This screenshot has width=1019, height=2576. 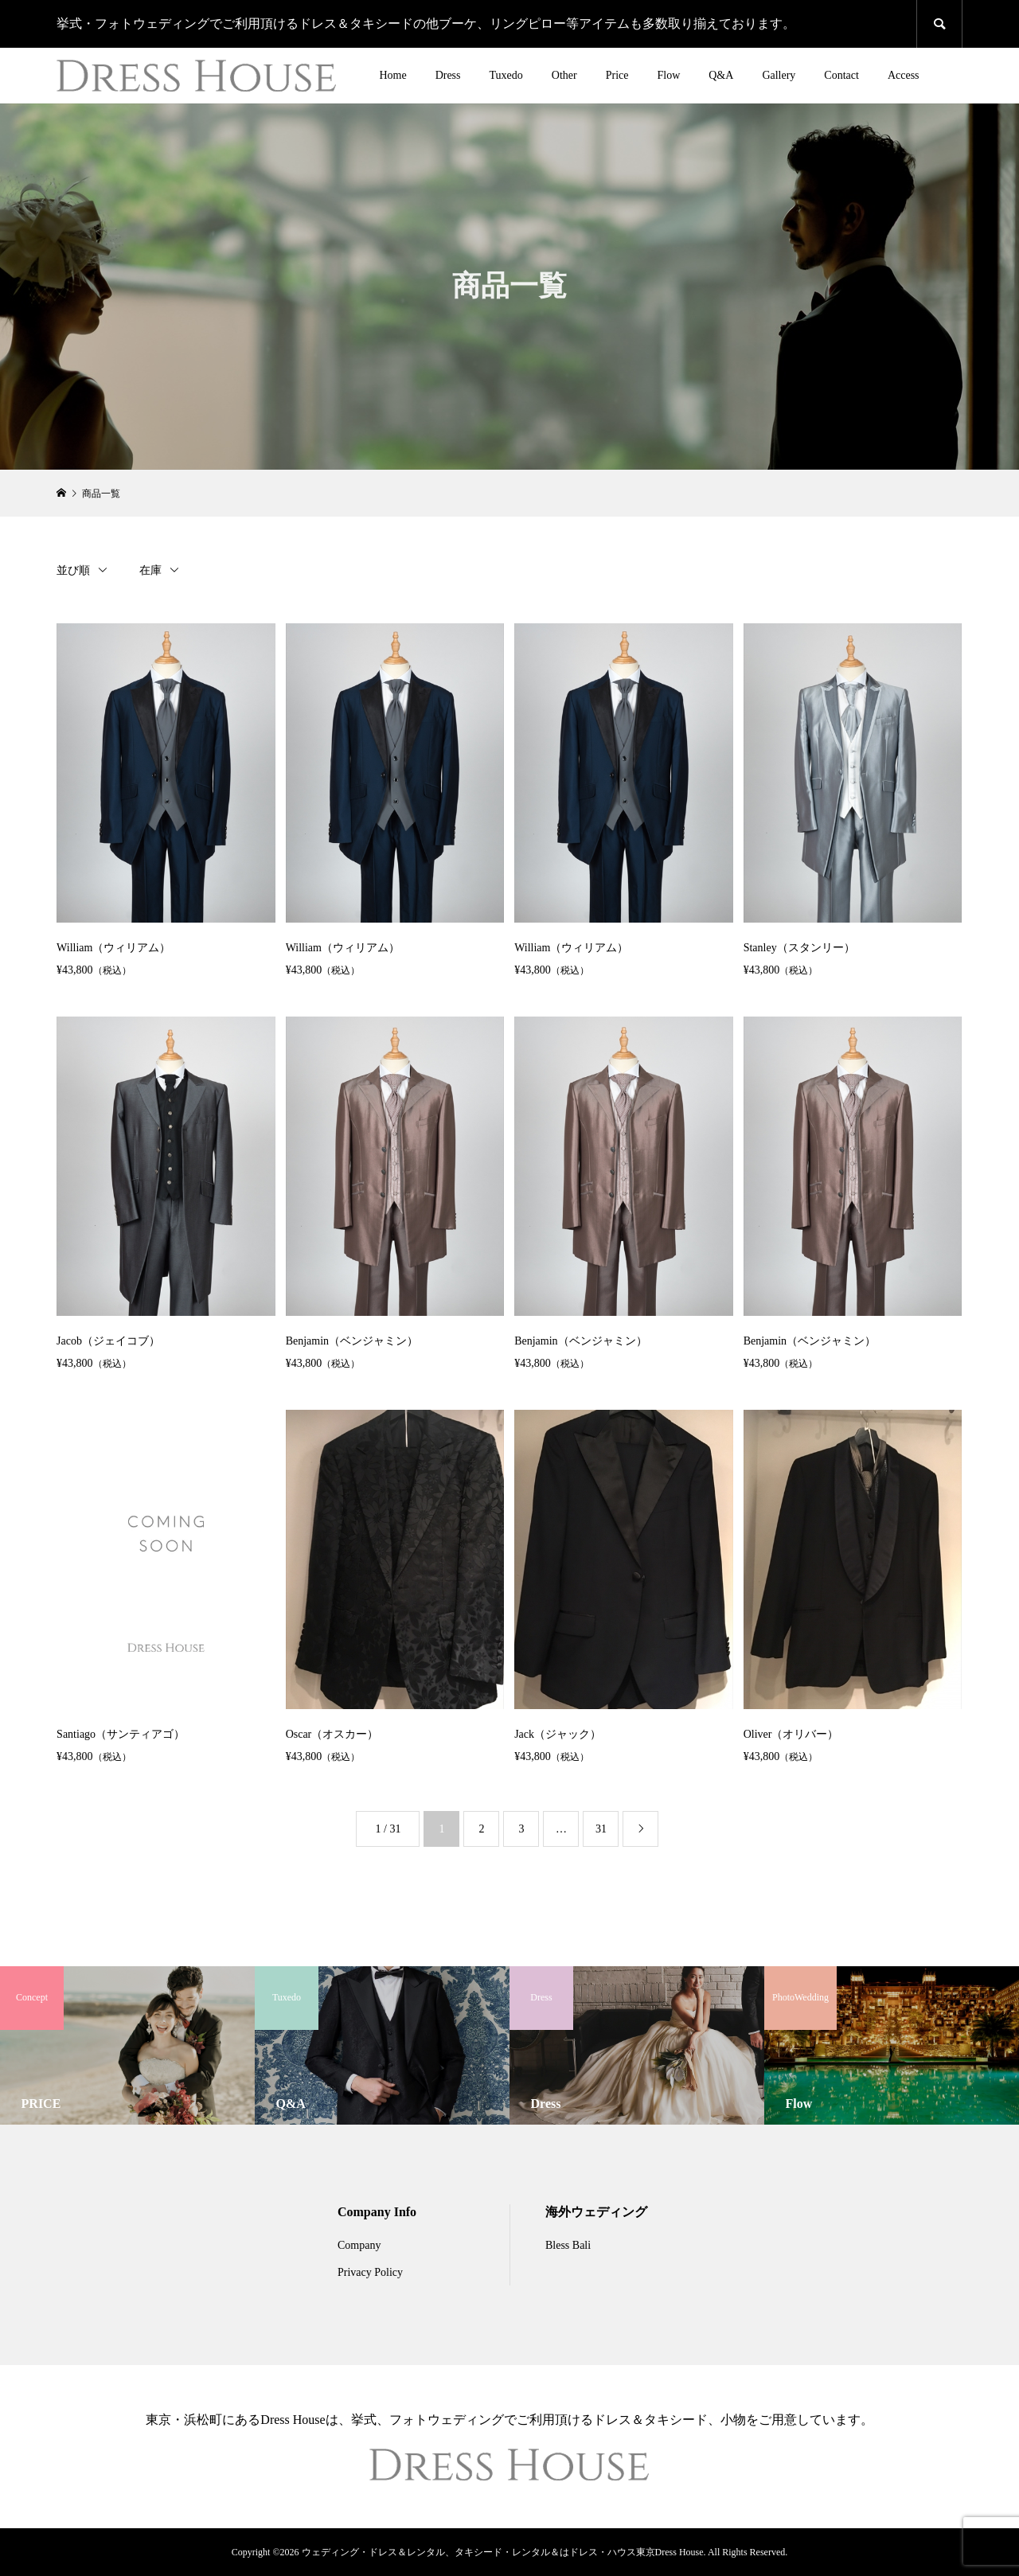 I want to click on Q&A, so click(x=721, y=75).